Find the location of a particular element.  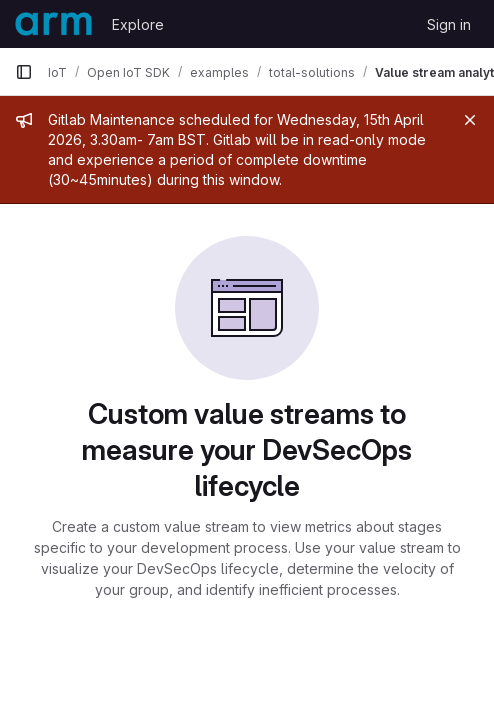

[Homepage] is located at coordinates (53, 24).